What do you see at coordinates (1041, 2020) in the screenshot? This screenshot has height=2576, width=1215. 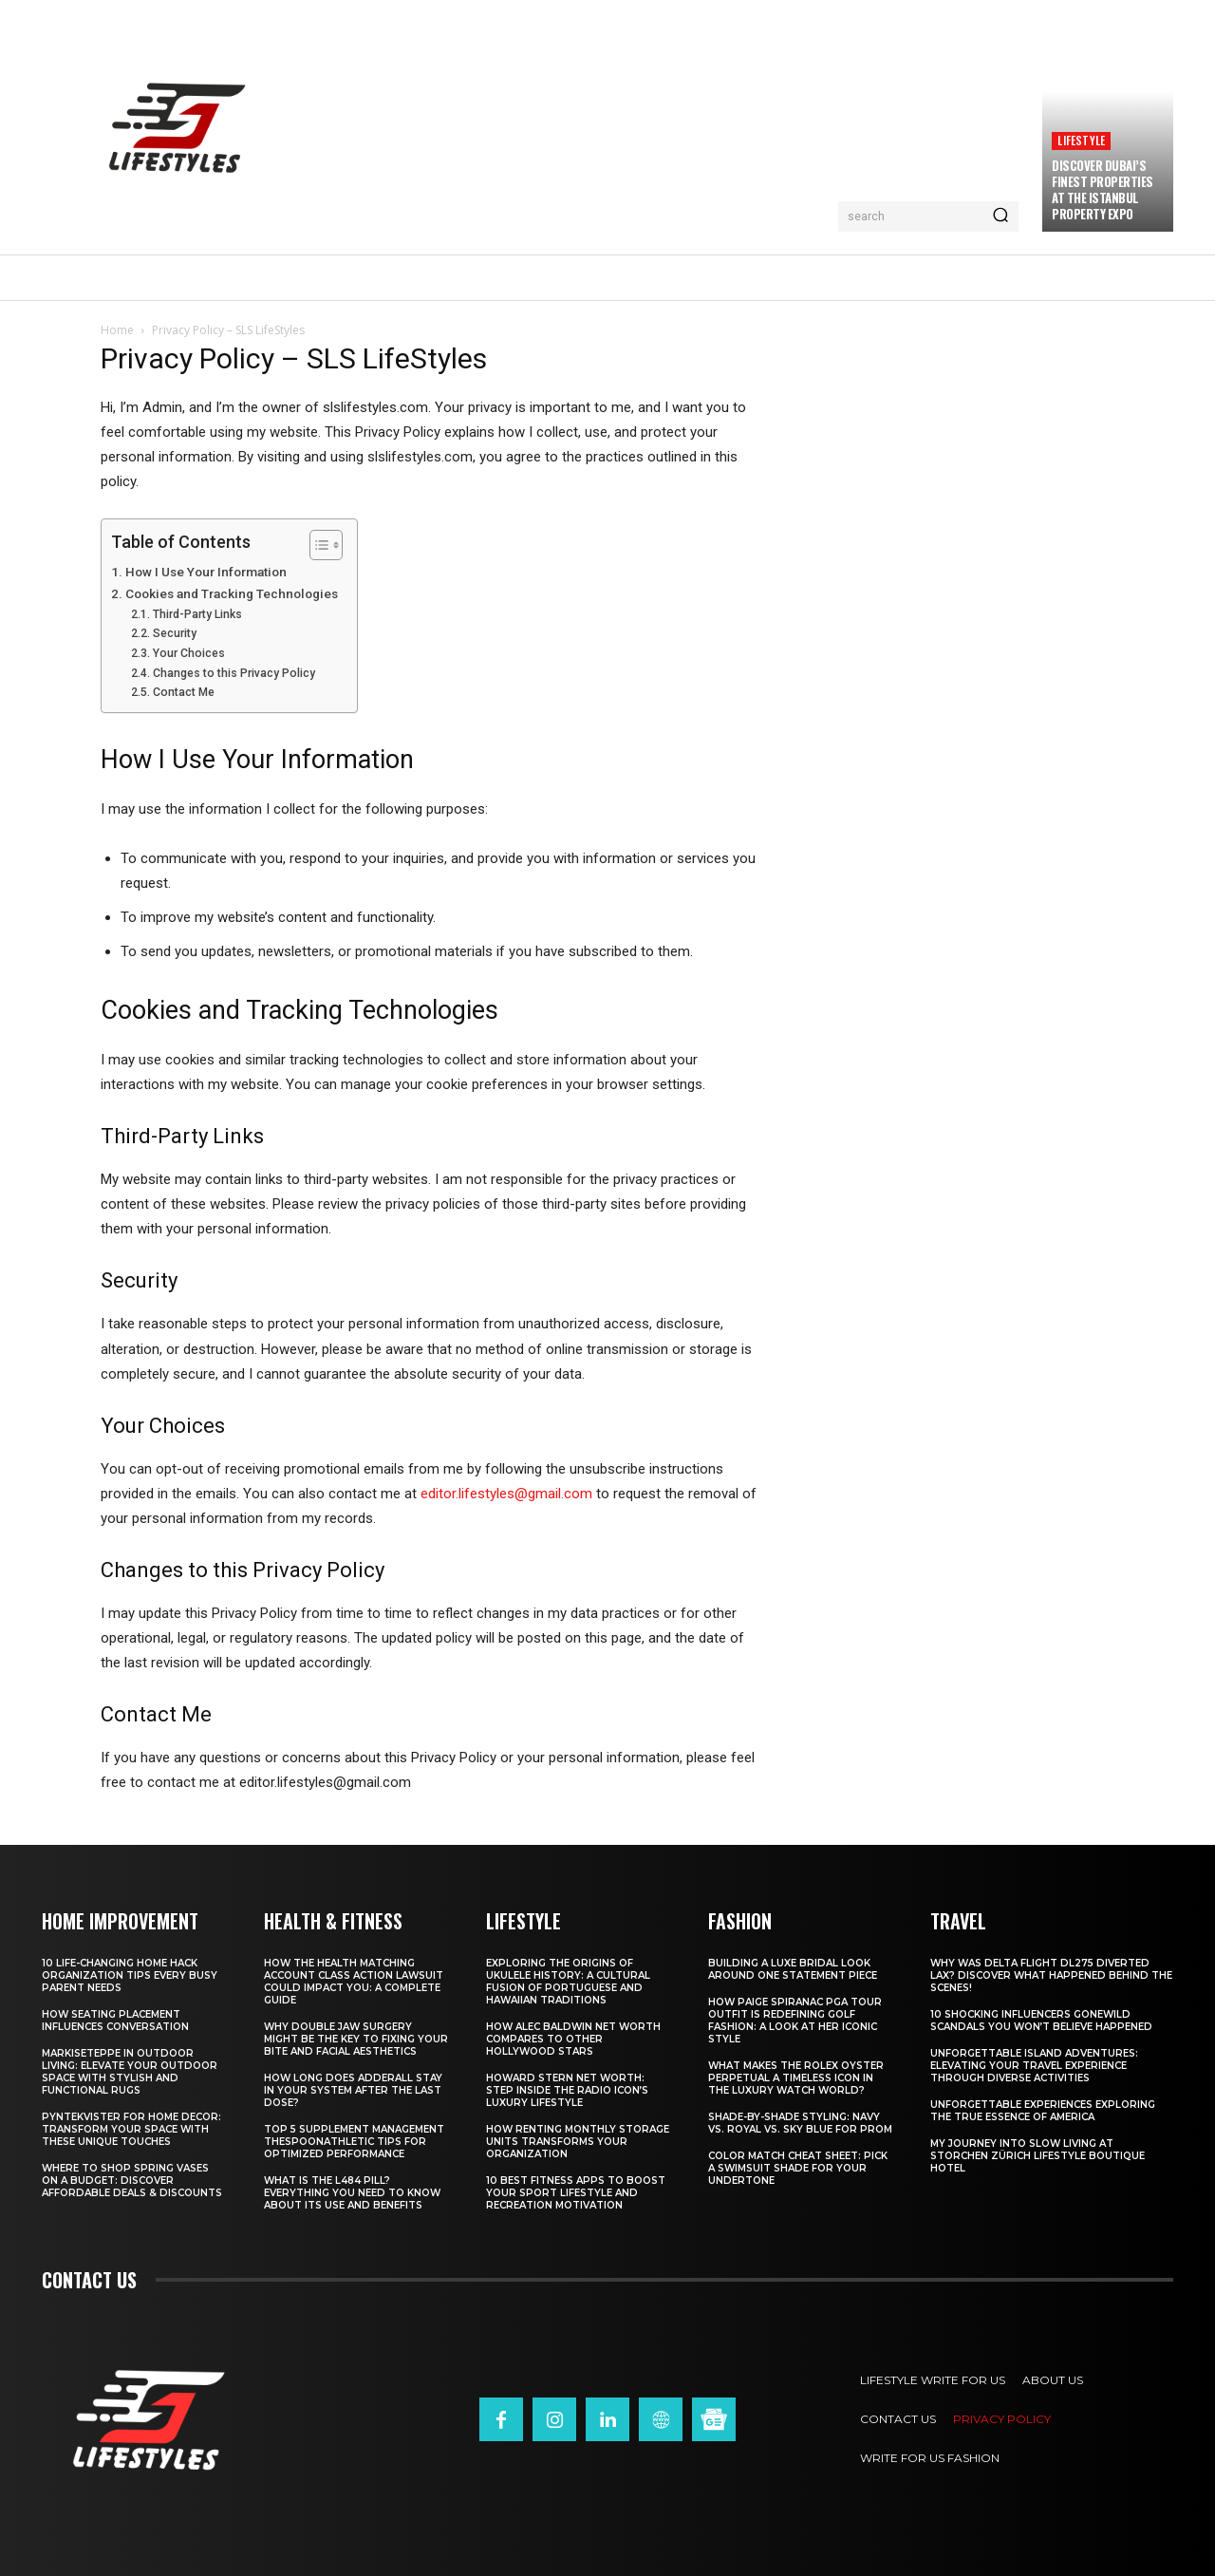 I see `10 Shocking Influencers Gonewild Scandals You Won’t Believe Happened` at bounding box center [1041, 2020].